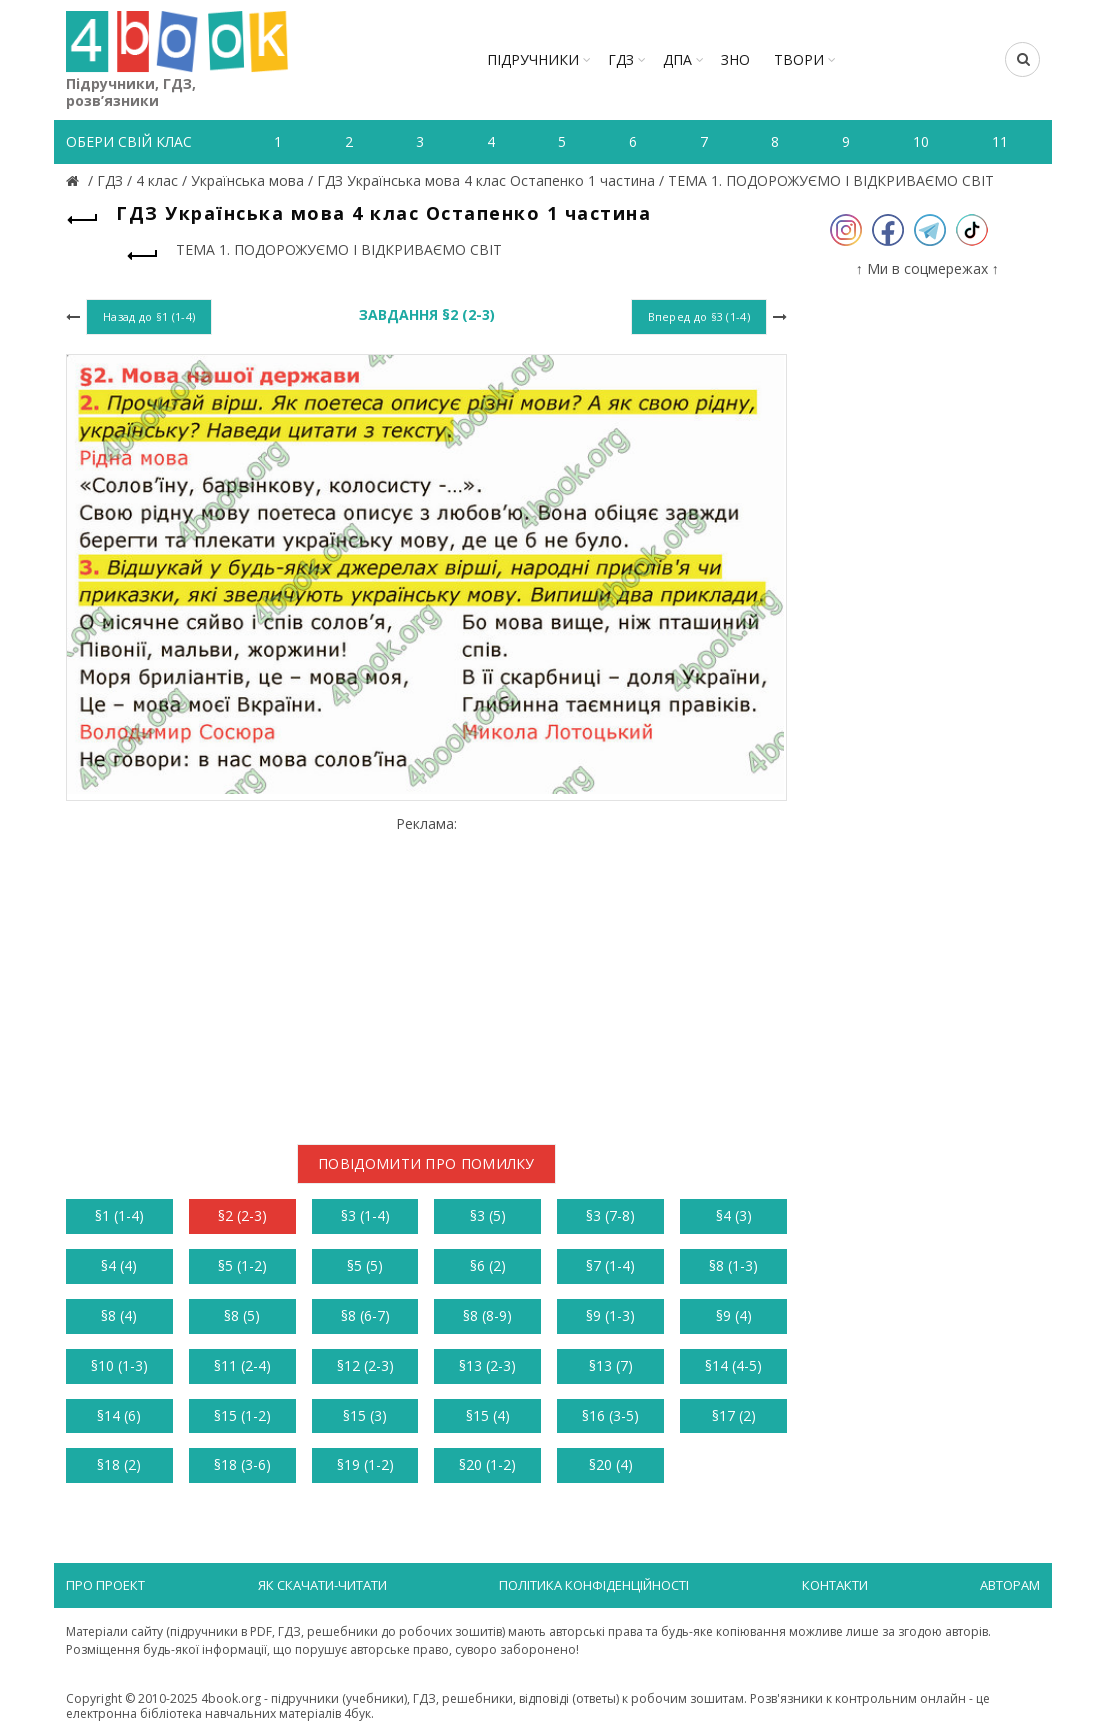 The width and height of the screenshot is (1106, 1736). Describe the element at coordinates (533, 59) in the screenshot. I see `Підручники` at that location.